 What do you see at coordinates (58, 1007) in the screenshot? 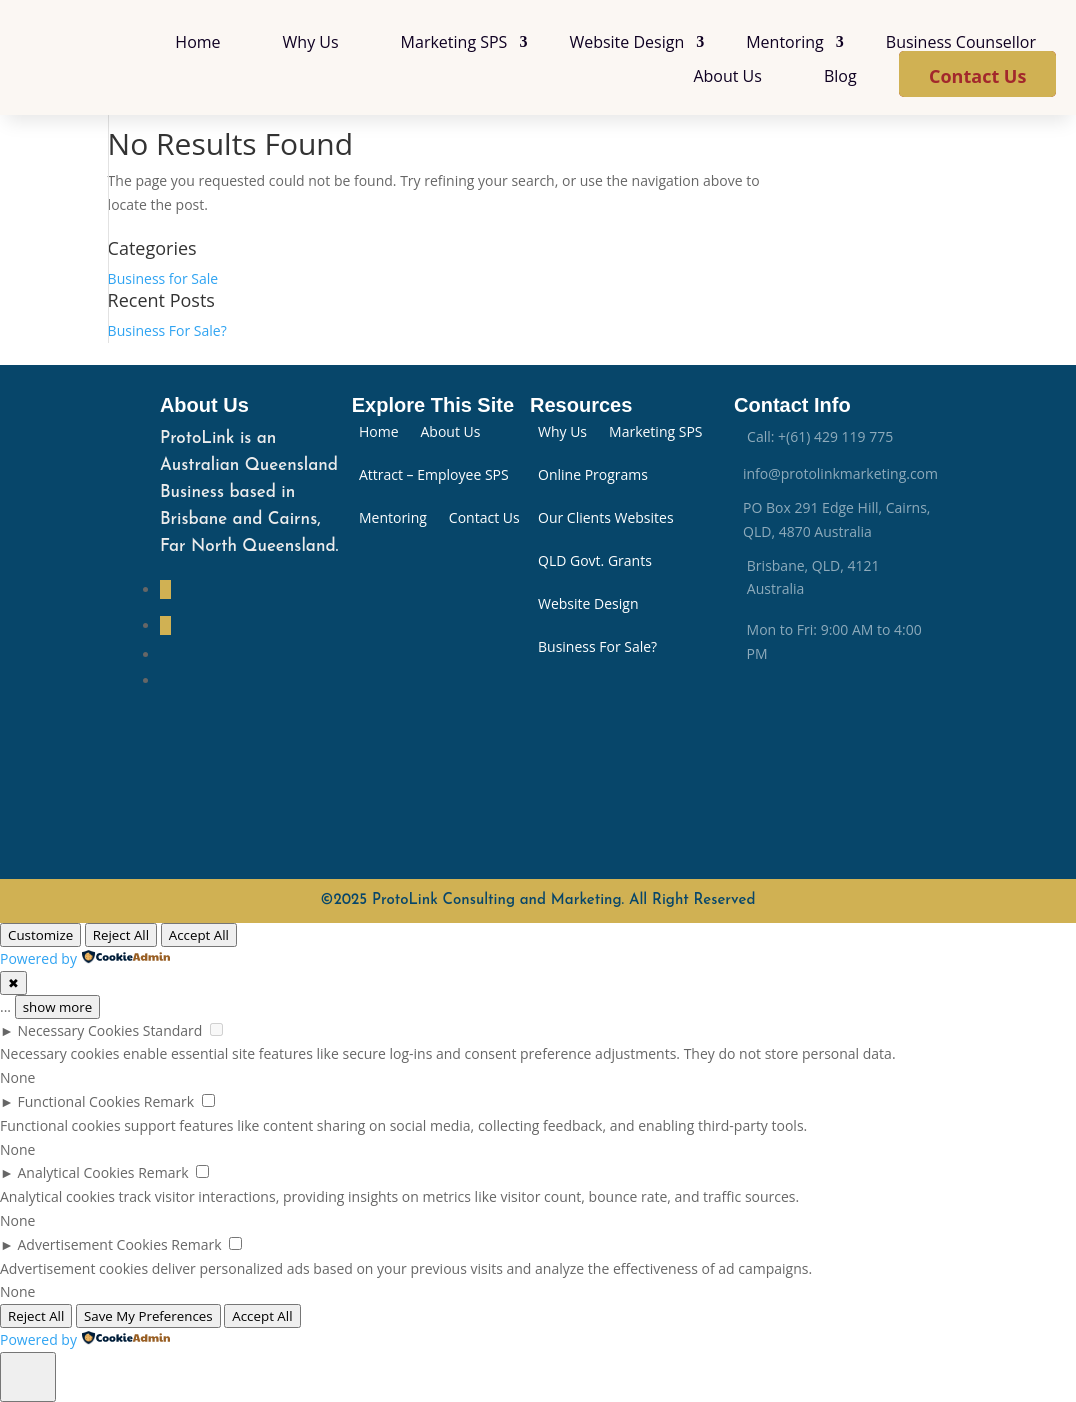
I see `show more` at bounding box center [58, 1007].